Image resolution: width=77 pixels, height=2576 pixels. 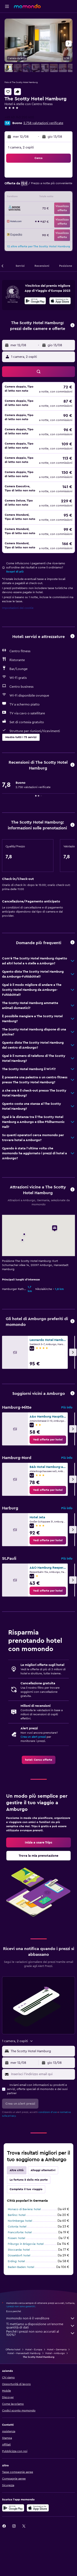 What do you see at coordinates (57, 2349) in the screenshot?
I see `Hotel - Germania` at bounding box center [57, 2349].